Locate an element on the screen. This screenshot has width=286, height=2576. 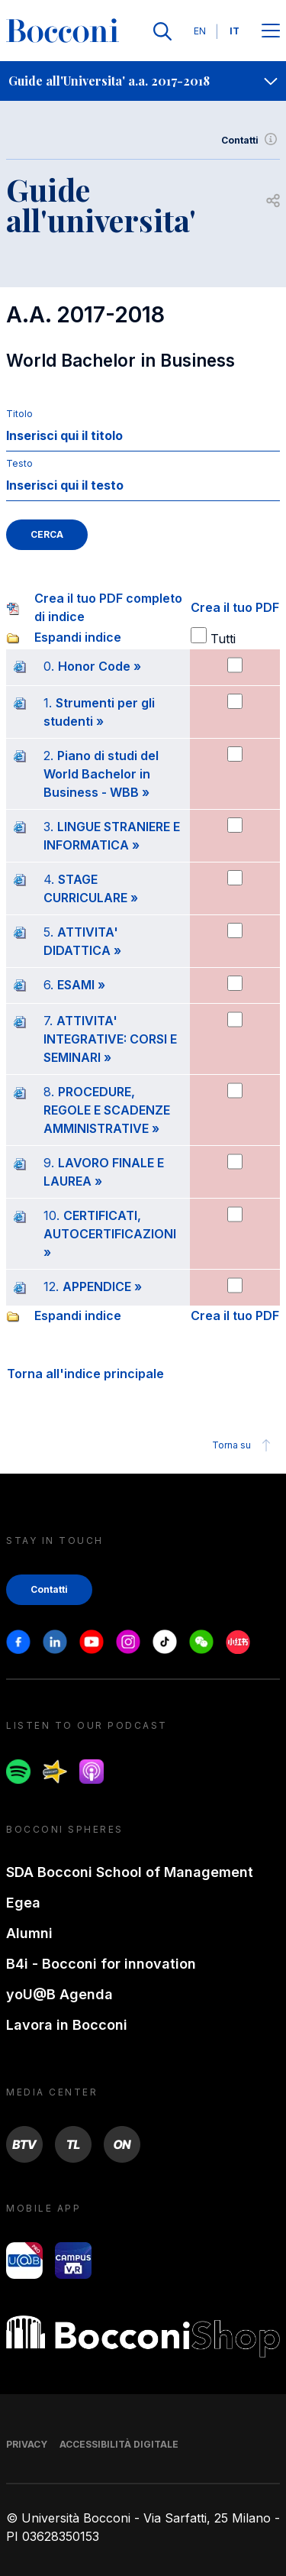
Crea il tuo PDF is located at coordinates (235, 607).